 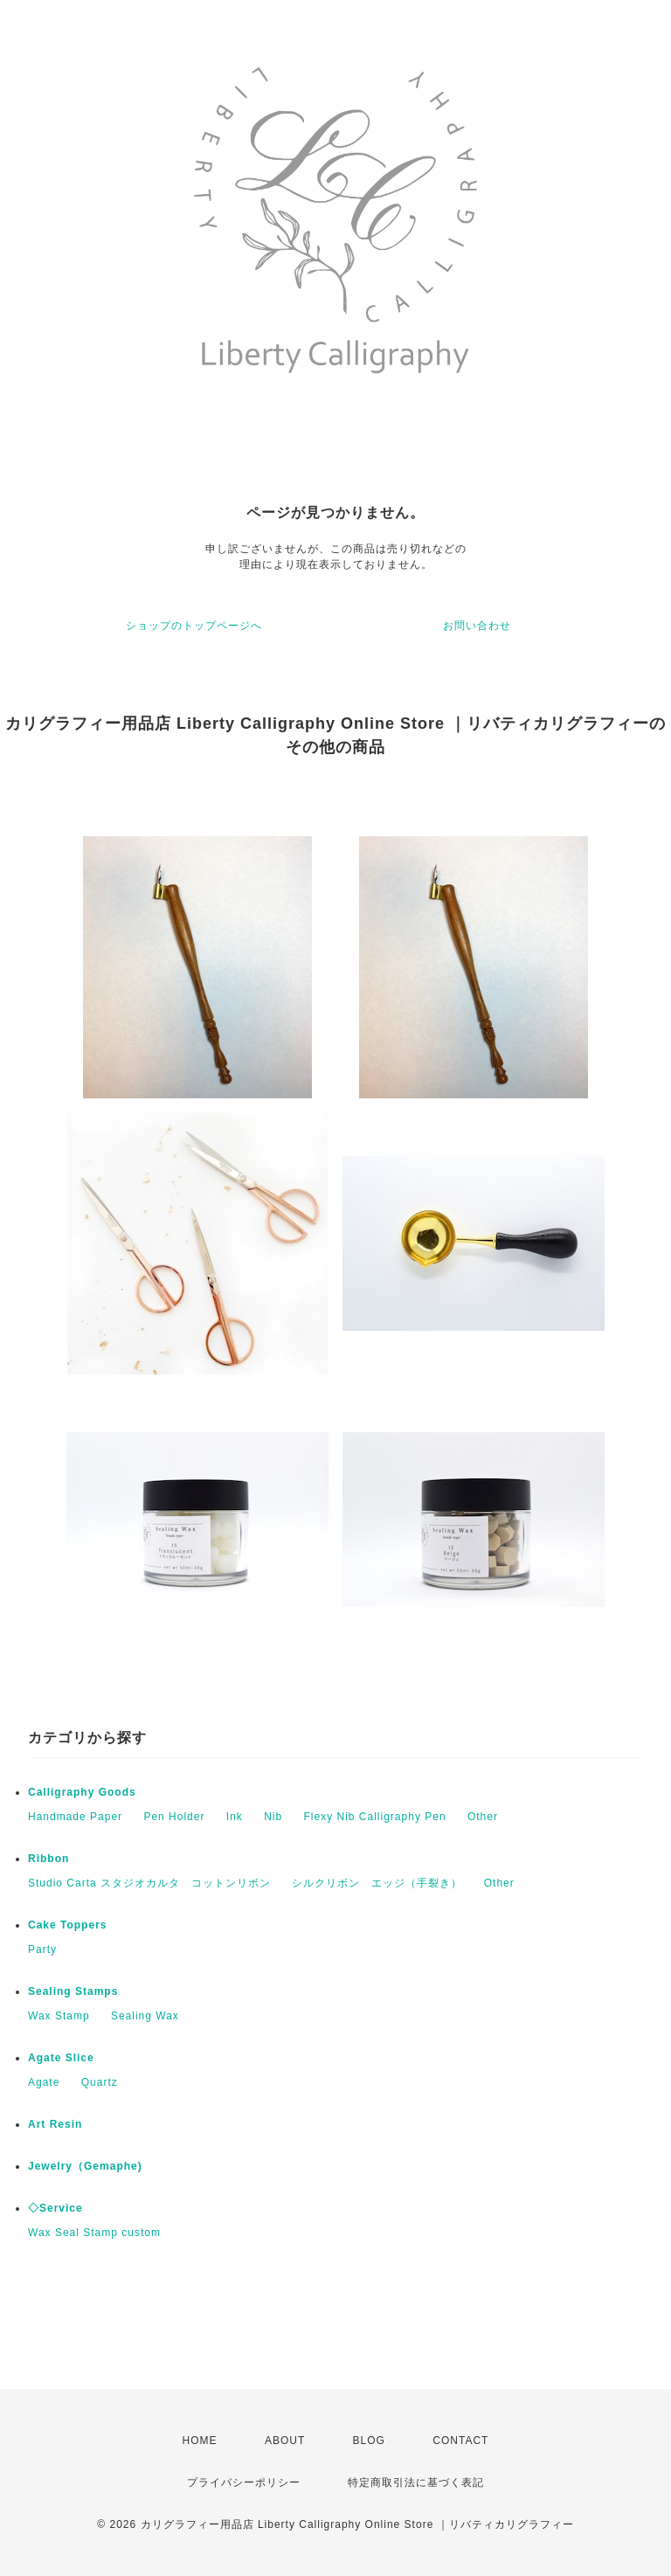 What do you see at coordinates (99, 2082) in the screenshot?
I see `Quartz` at bounding box center [99, 2082].